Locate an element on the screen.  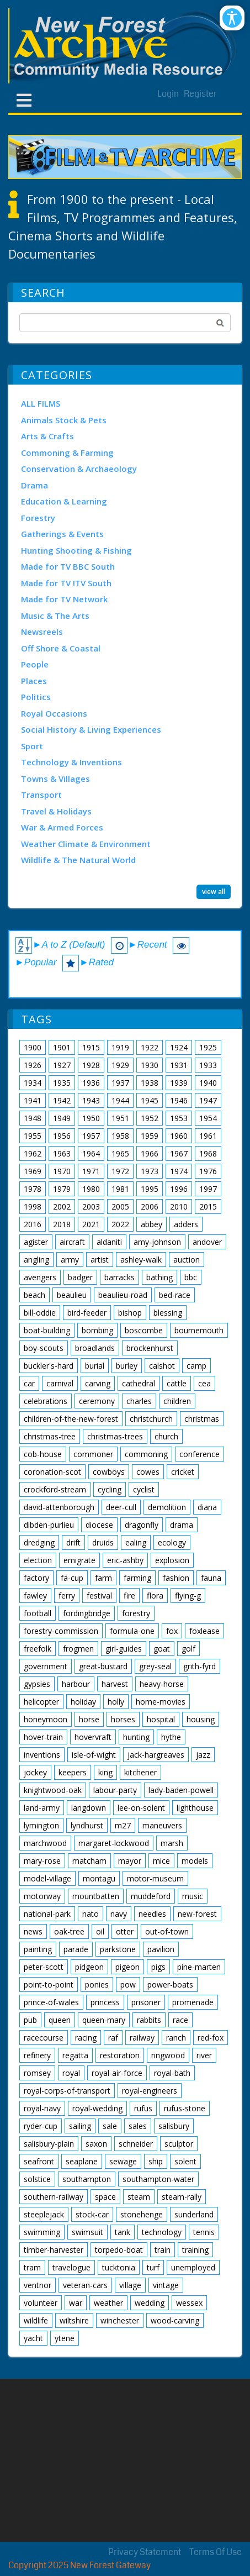
war is located at coordinates (75, 2303).